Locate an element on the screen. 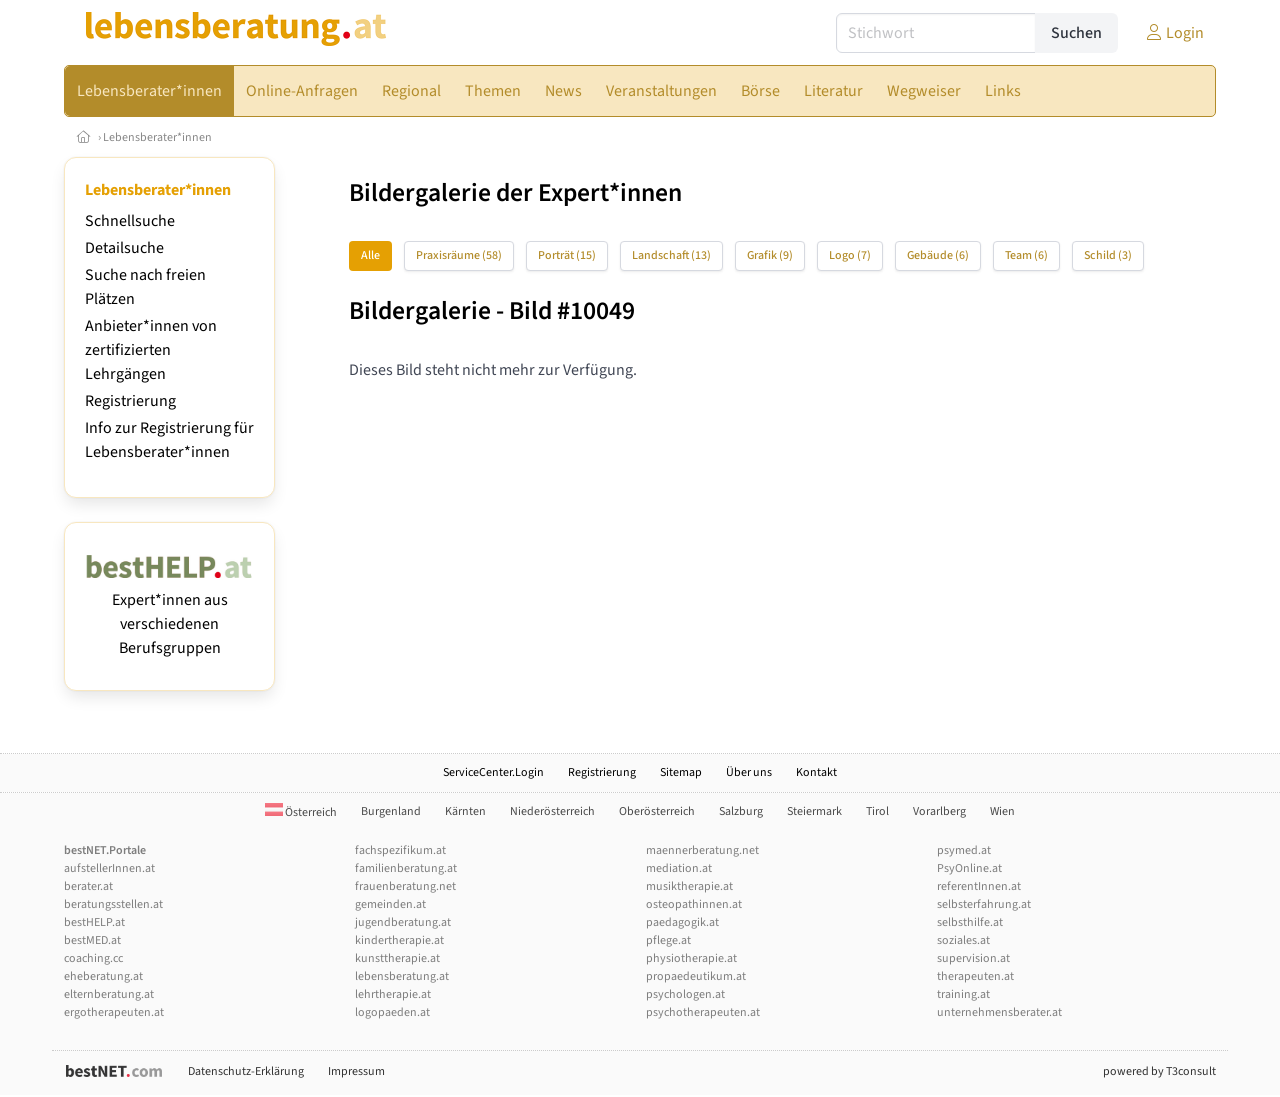 The height and width of the screenshot is (1097, 1280). psychotherapeuten.at is located at coordinates (703, 1012).